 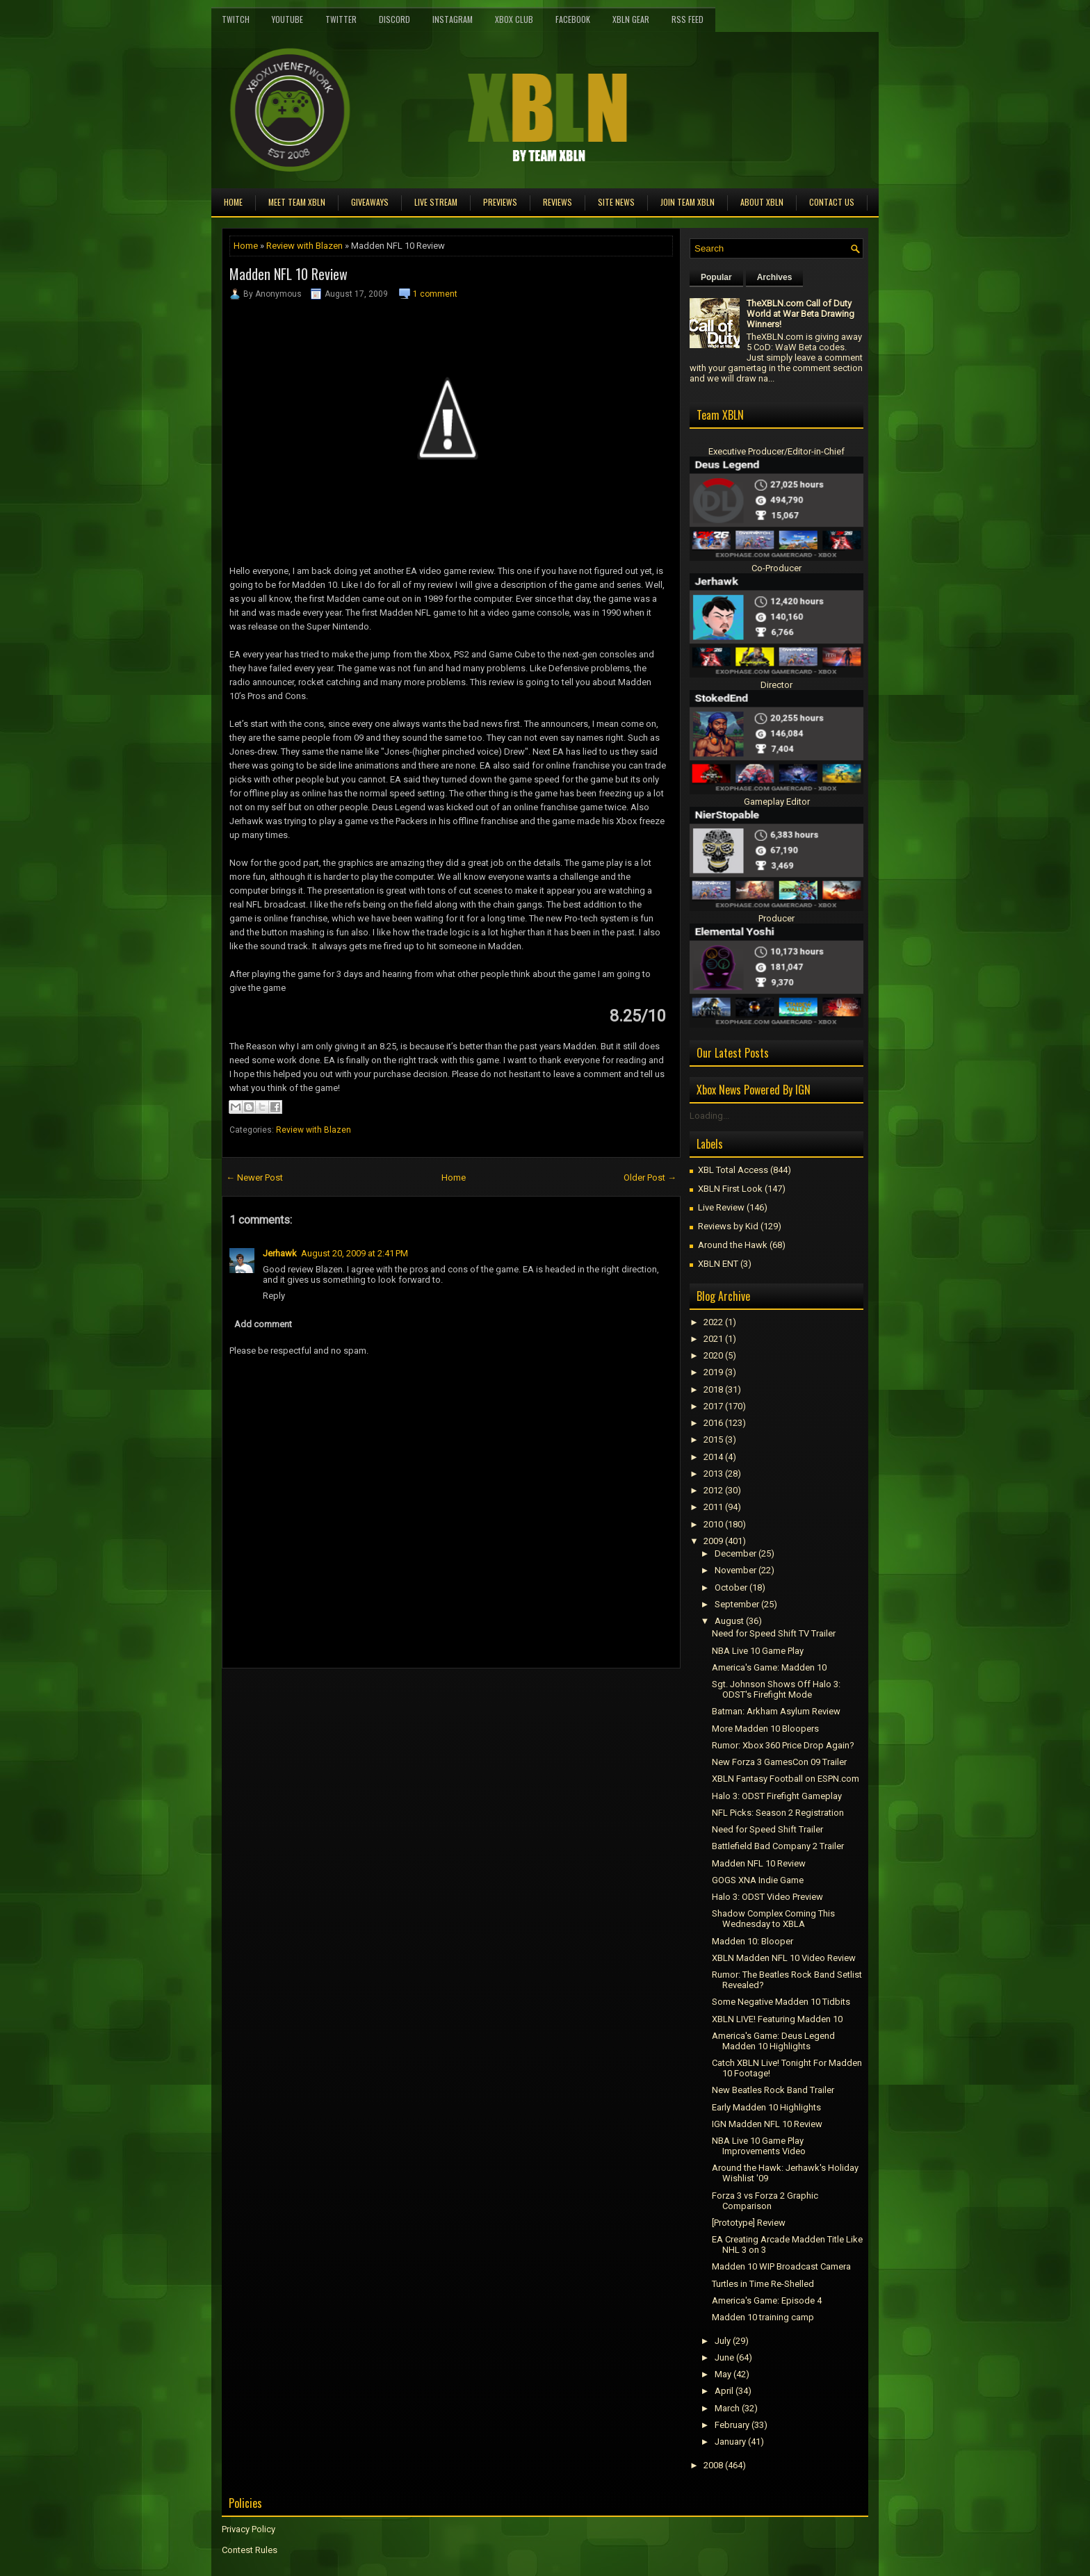 What do you see at coordinates (288, 274) in the screenshot?
I see `Madden NFL 10 Review` at bounding box center [288, 274].